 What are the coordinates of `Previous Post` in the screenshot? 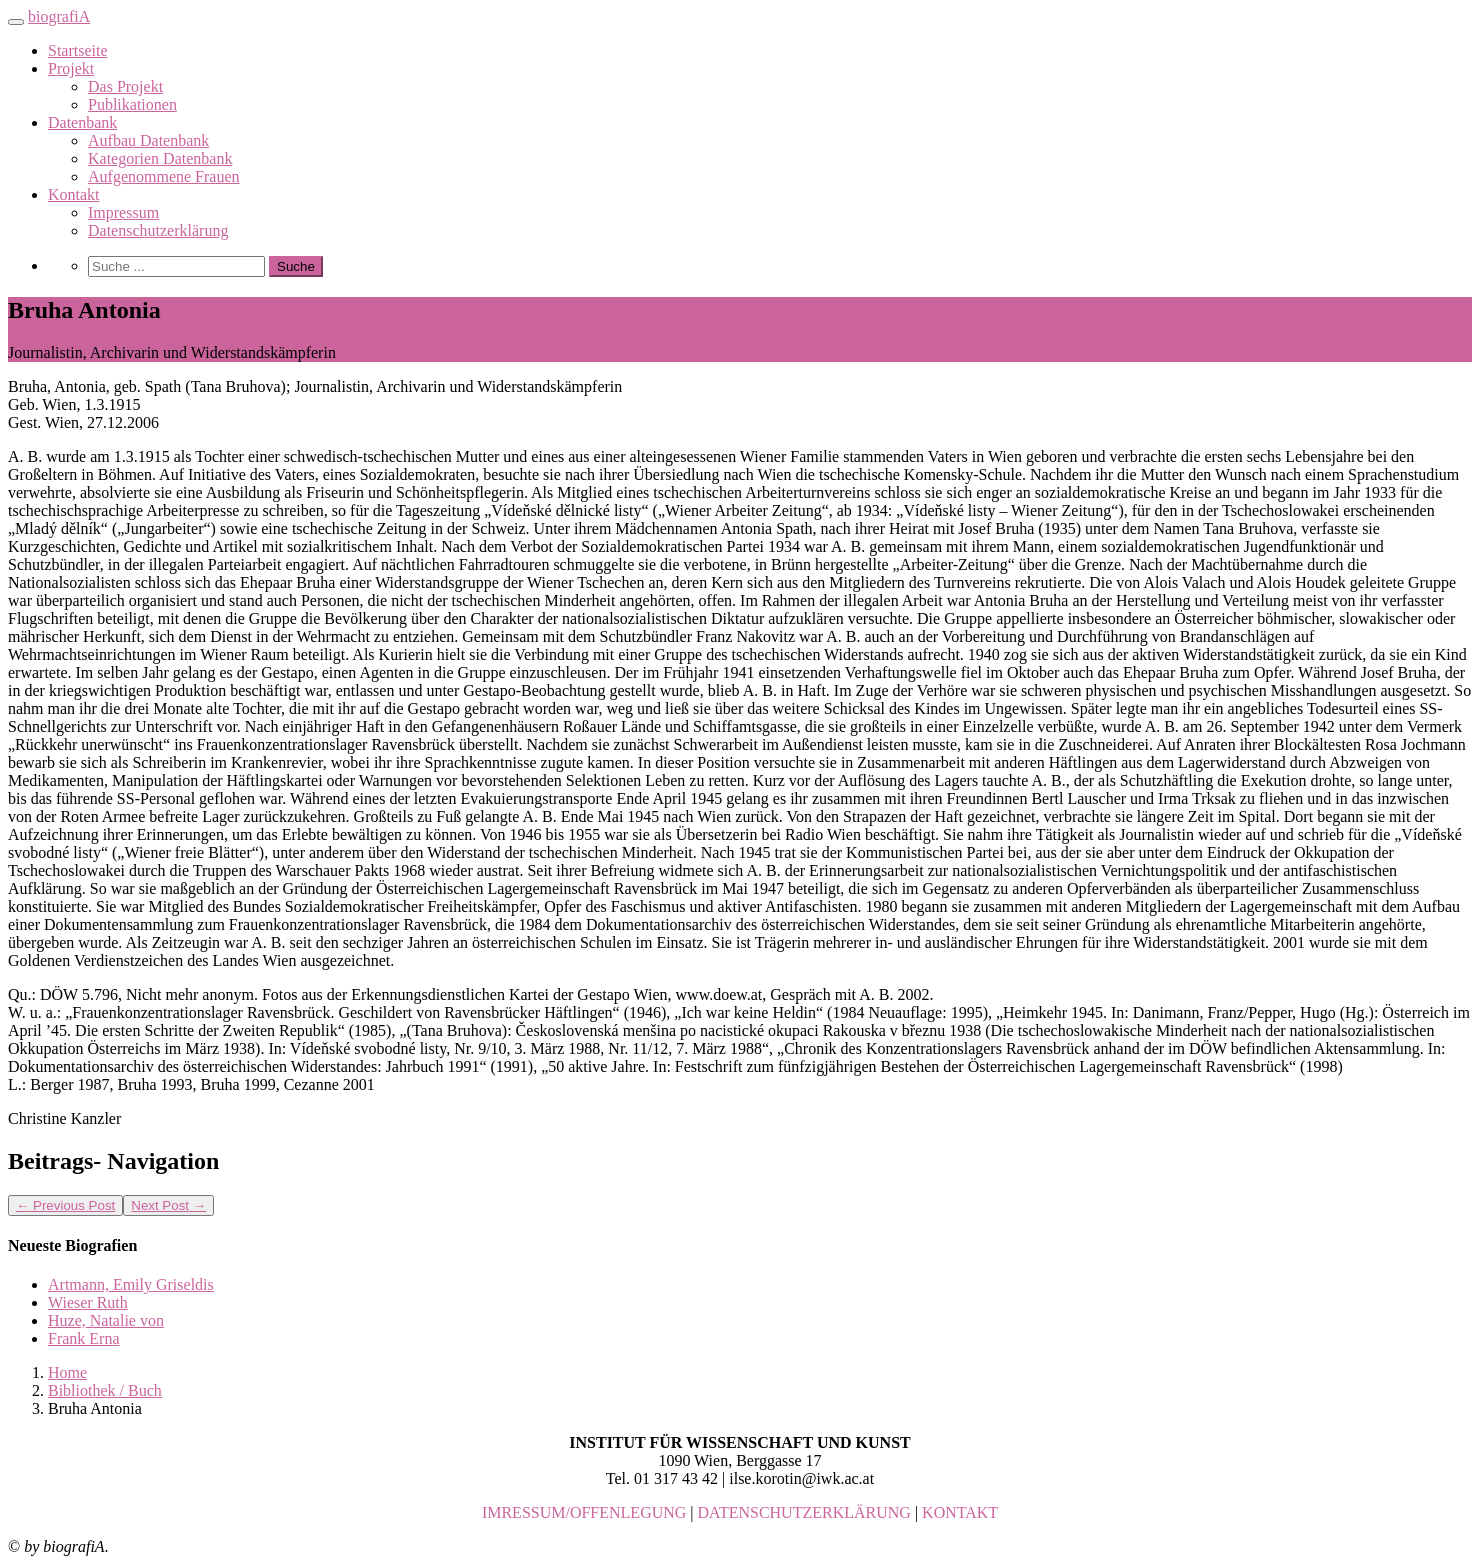 It's located at (65, 1205).